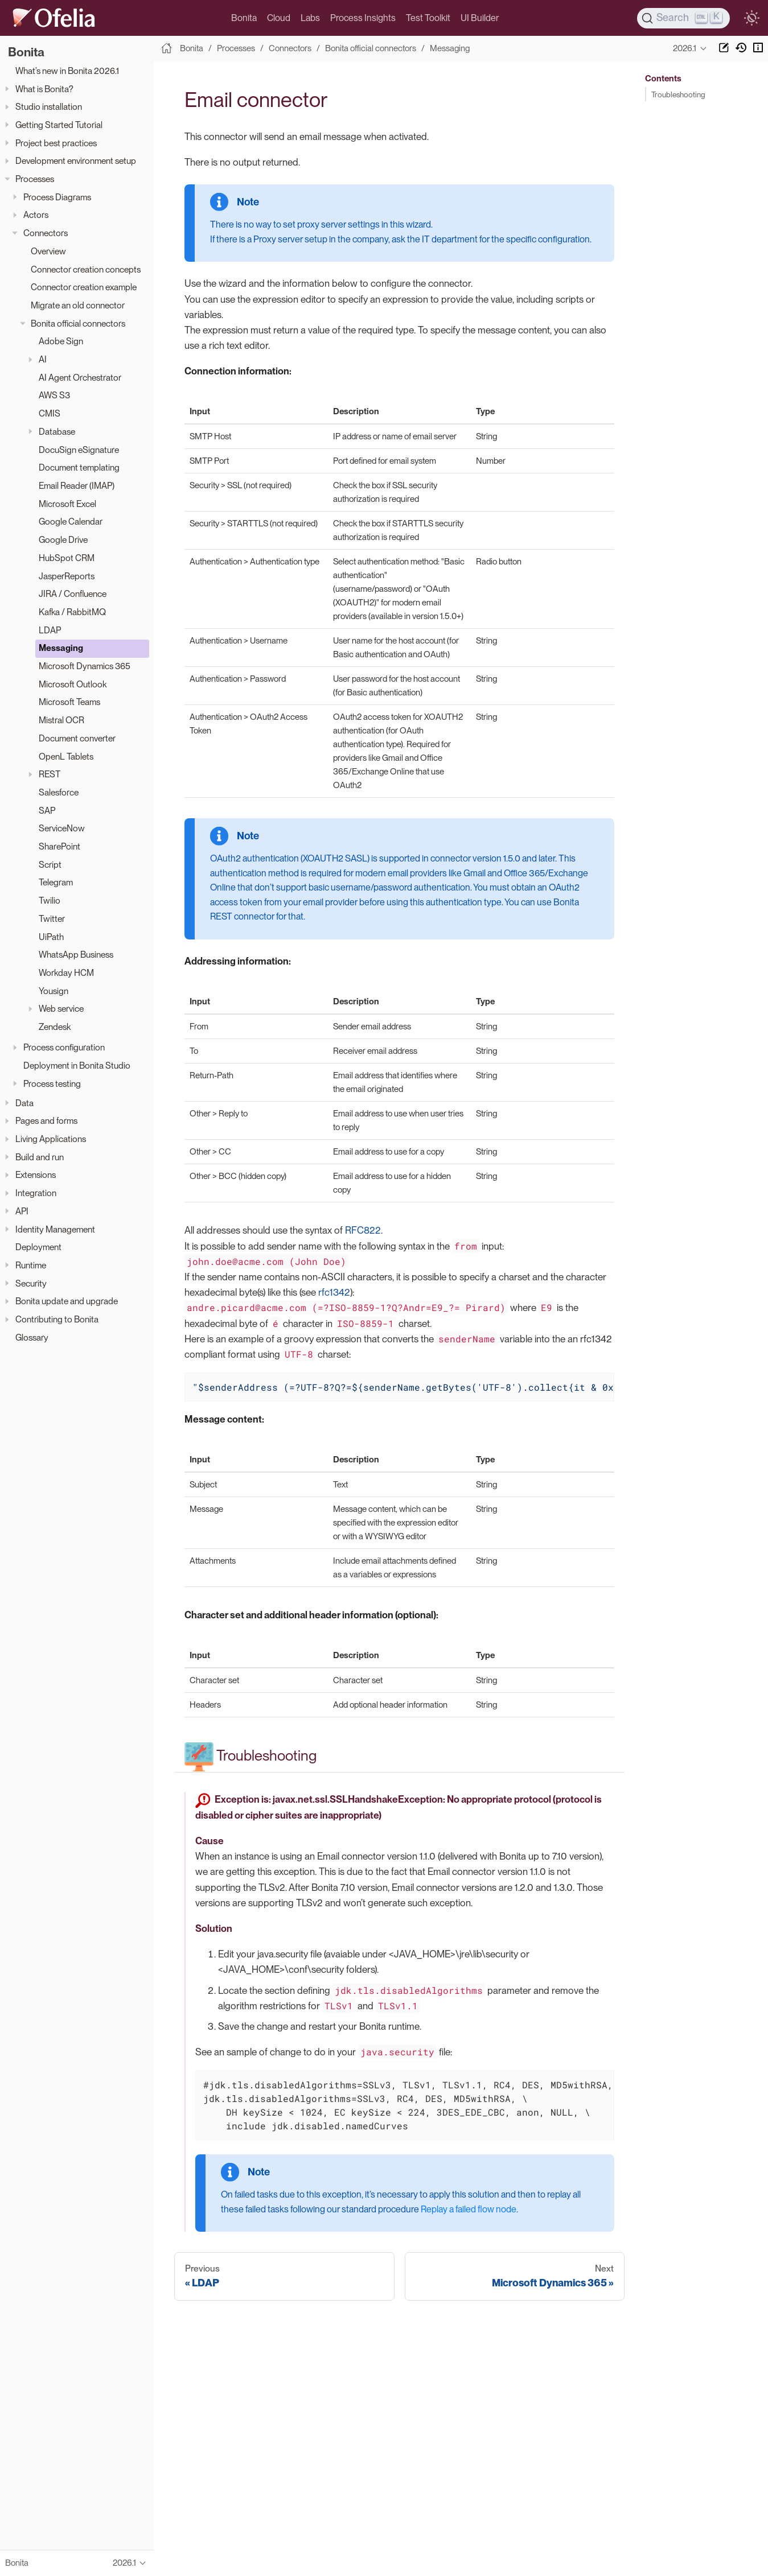 This screenshot has width=768, height=2576. What do you see at coordinates (363, 1230) in the screenshot?
I see `RFC822` at bounding box center [363, 1230].